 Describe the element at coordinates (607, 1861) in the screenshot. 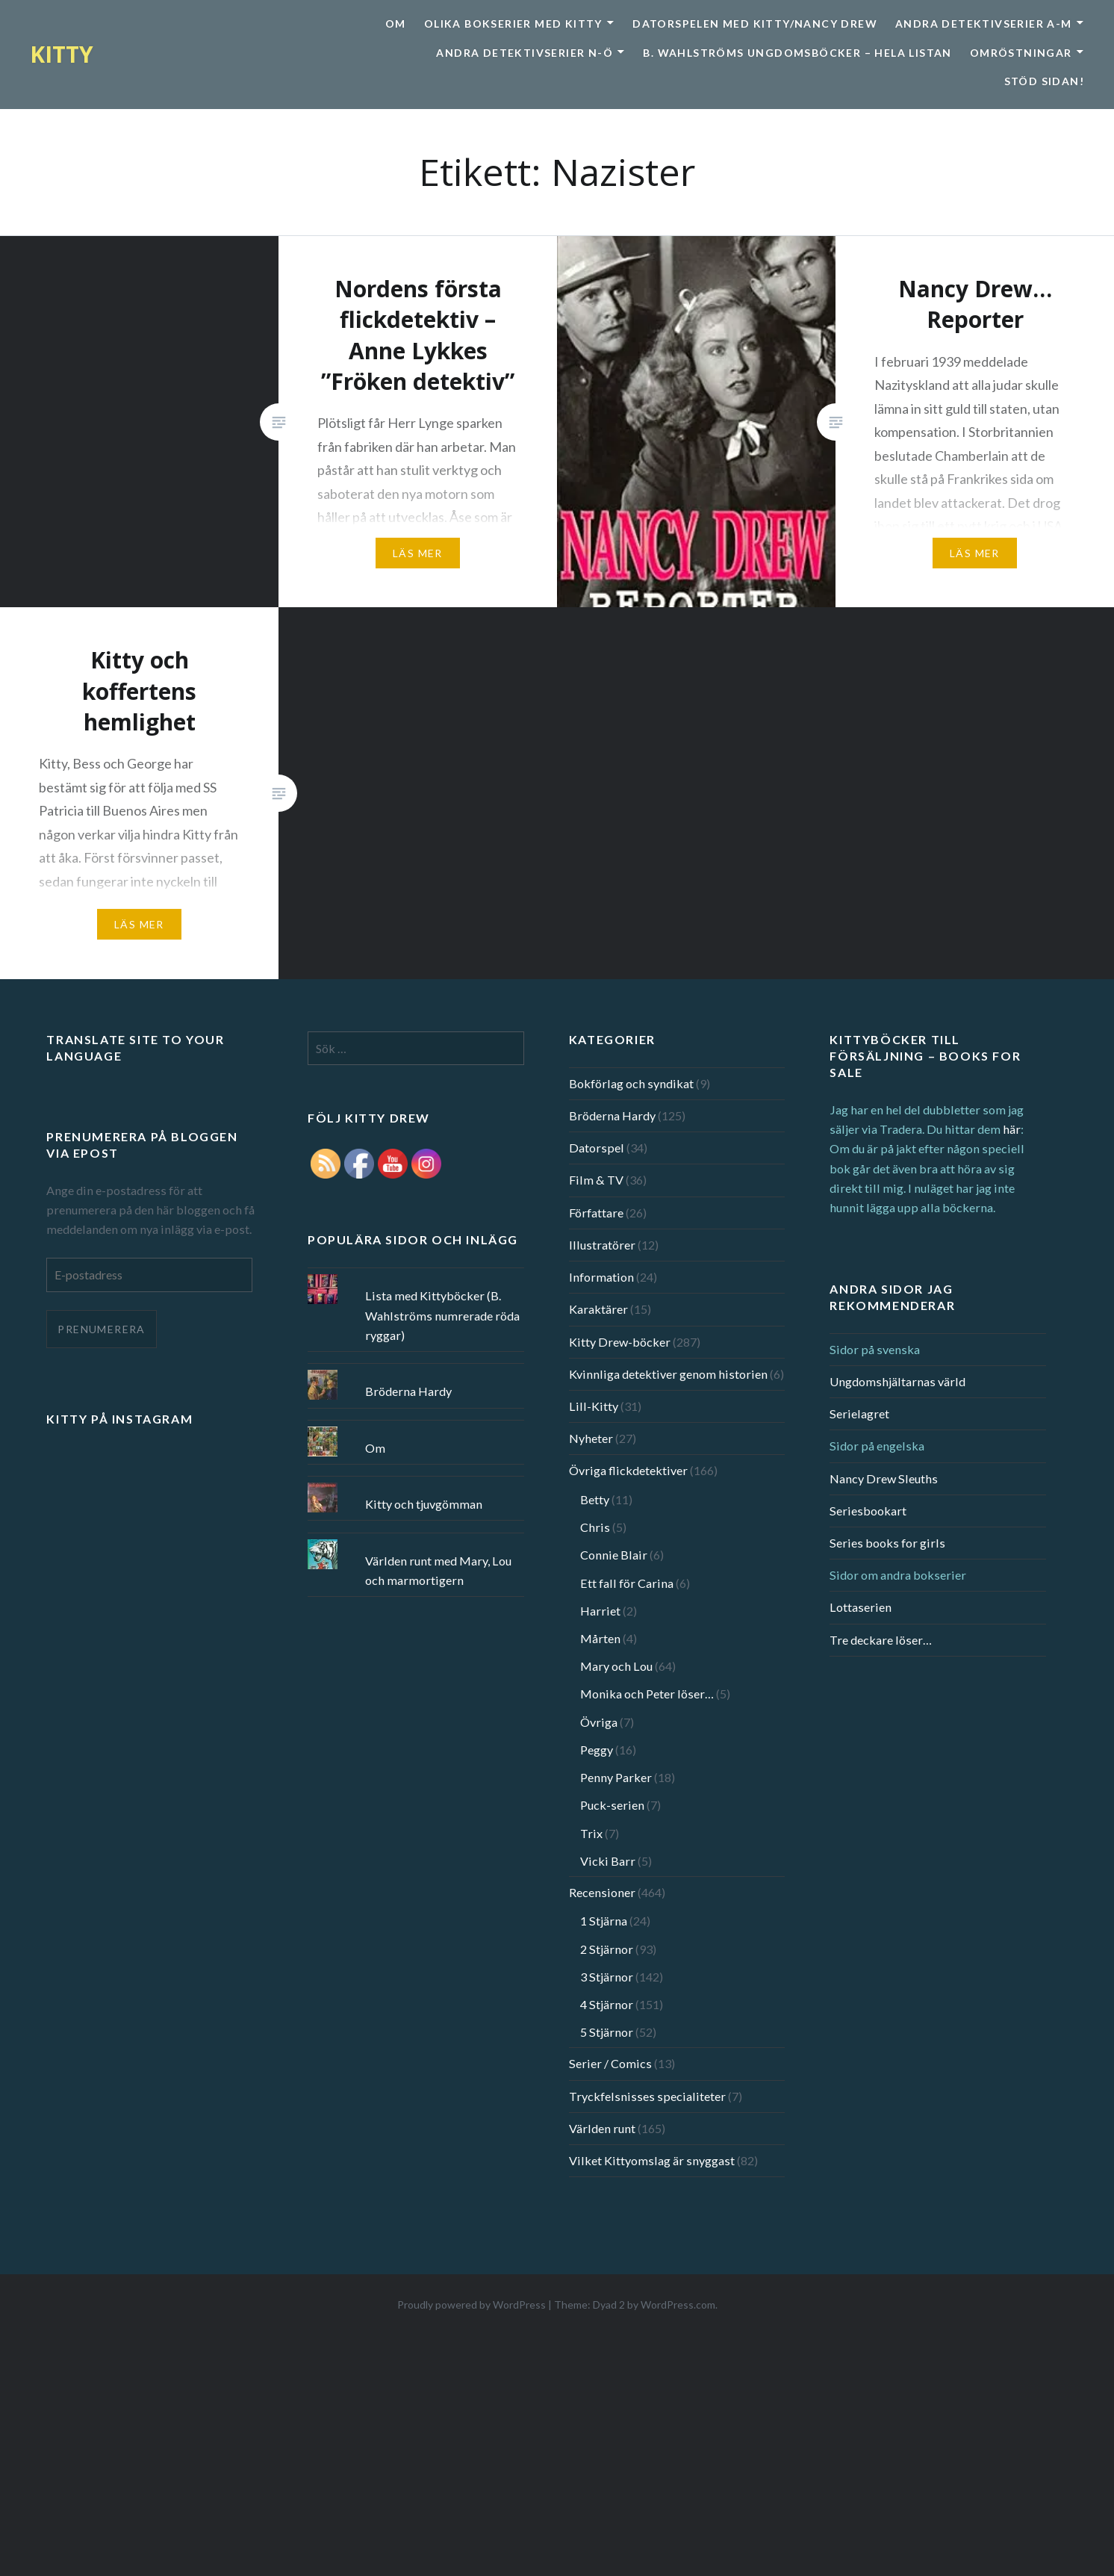

I see `Vicki Barr` at that location.